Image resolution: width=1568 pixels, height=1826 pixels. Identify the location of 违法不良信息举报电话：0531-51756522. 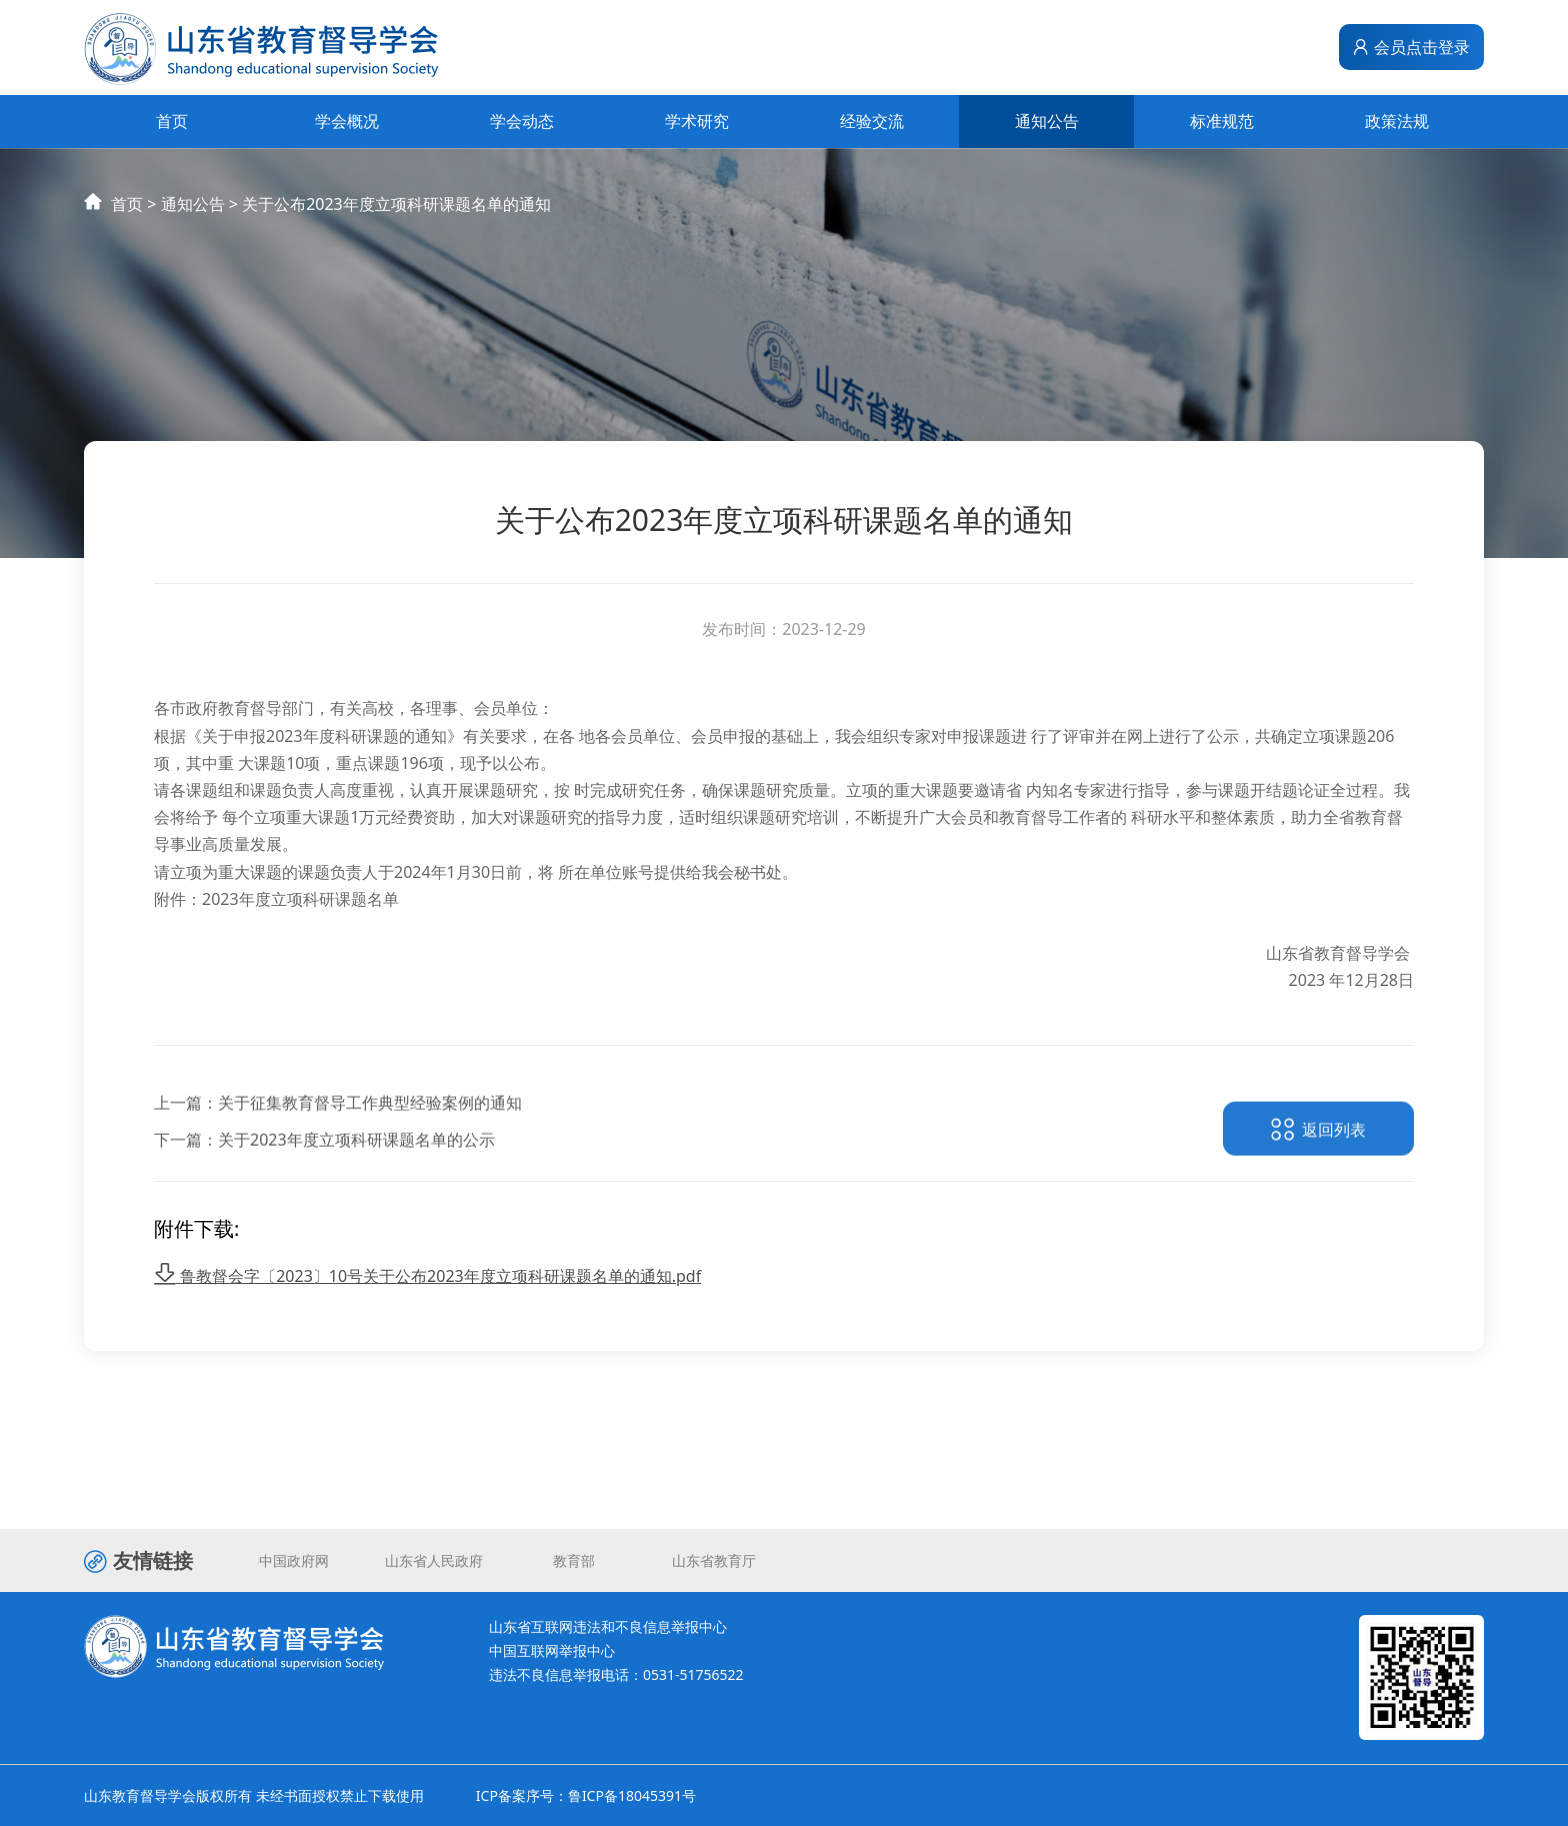
(616, 1674).